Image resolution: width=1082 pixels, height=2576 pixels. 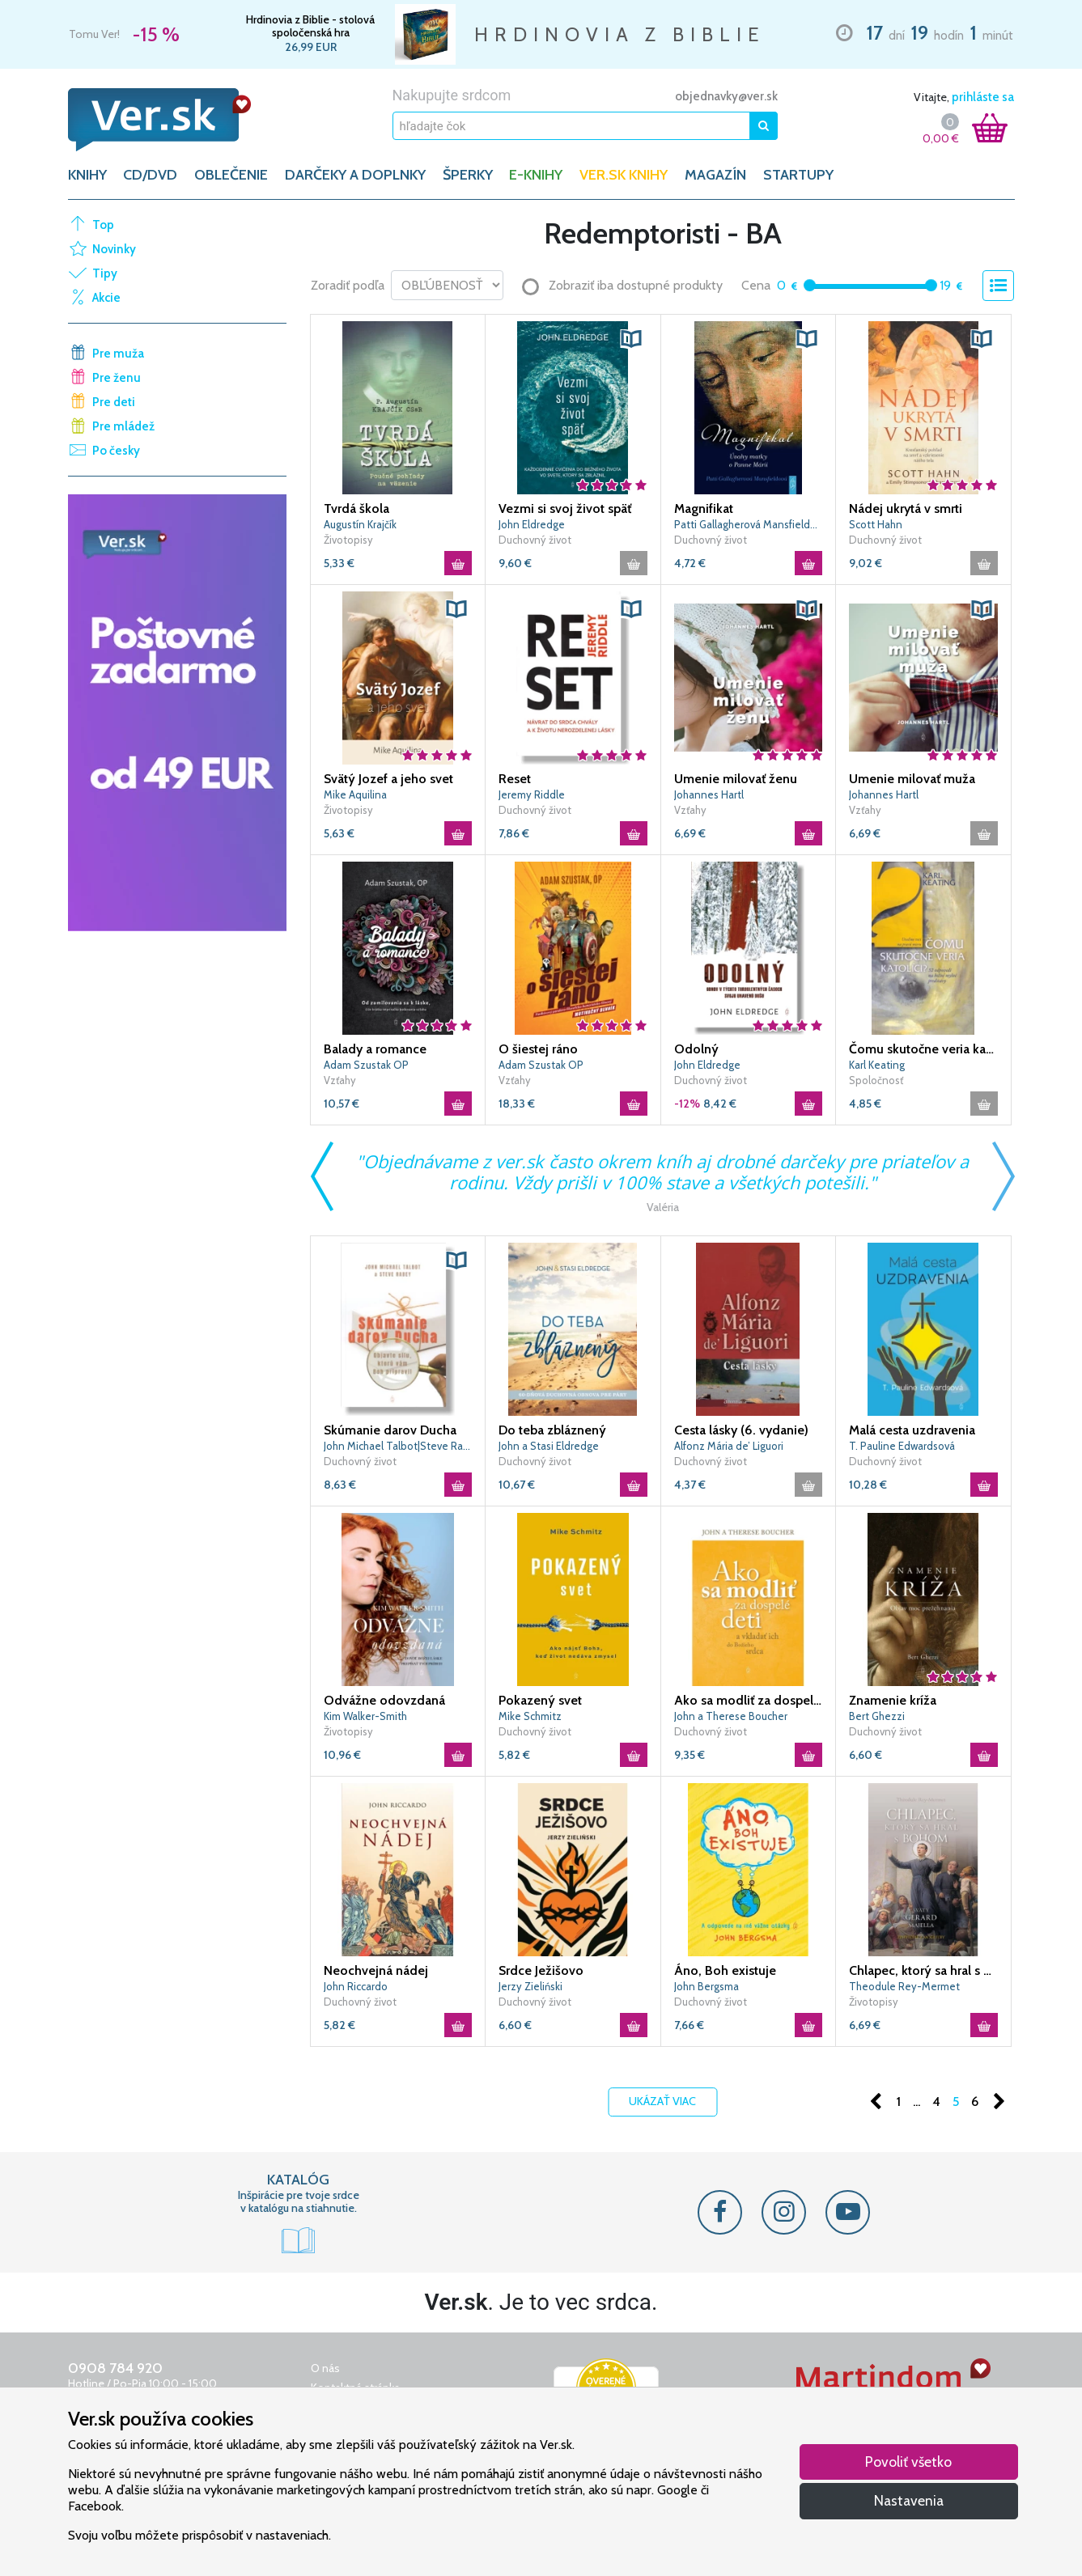 I want to click on Neochvejná nádej, so click(x=376, y=1970).